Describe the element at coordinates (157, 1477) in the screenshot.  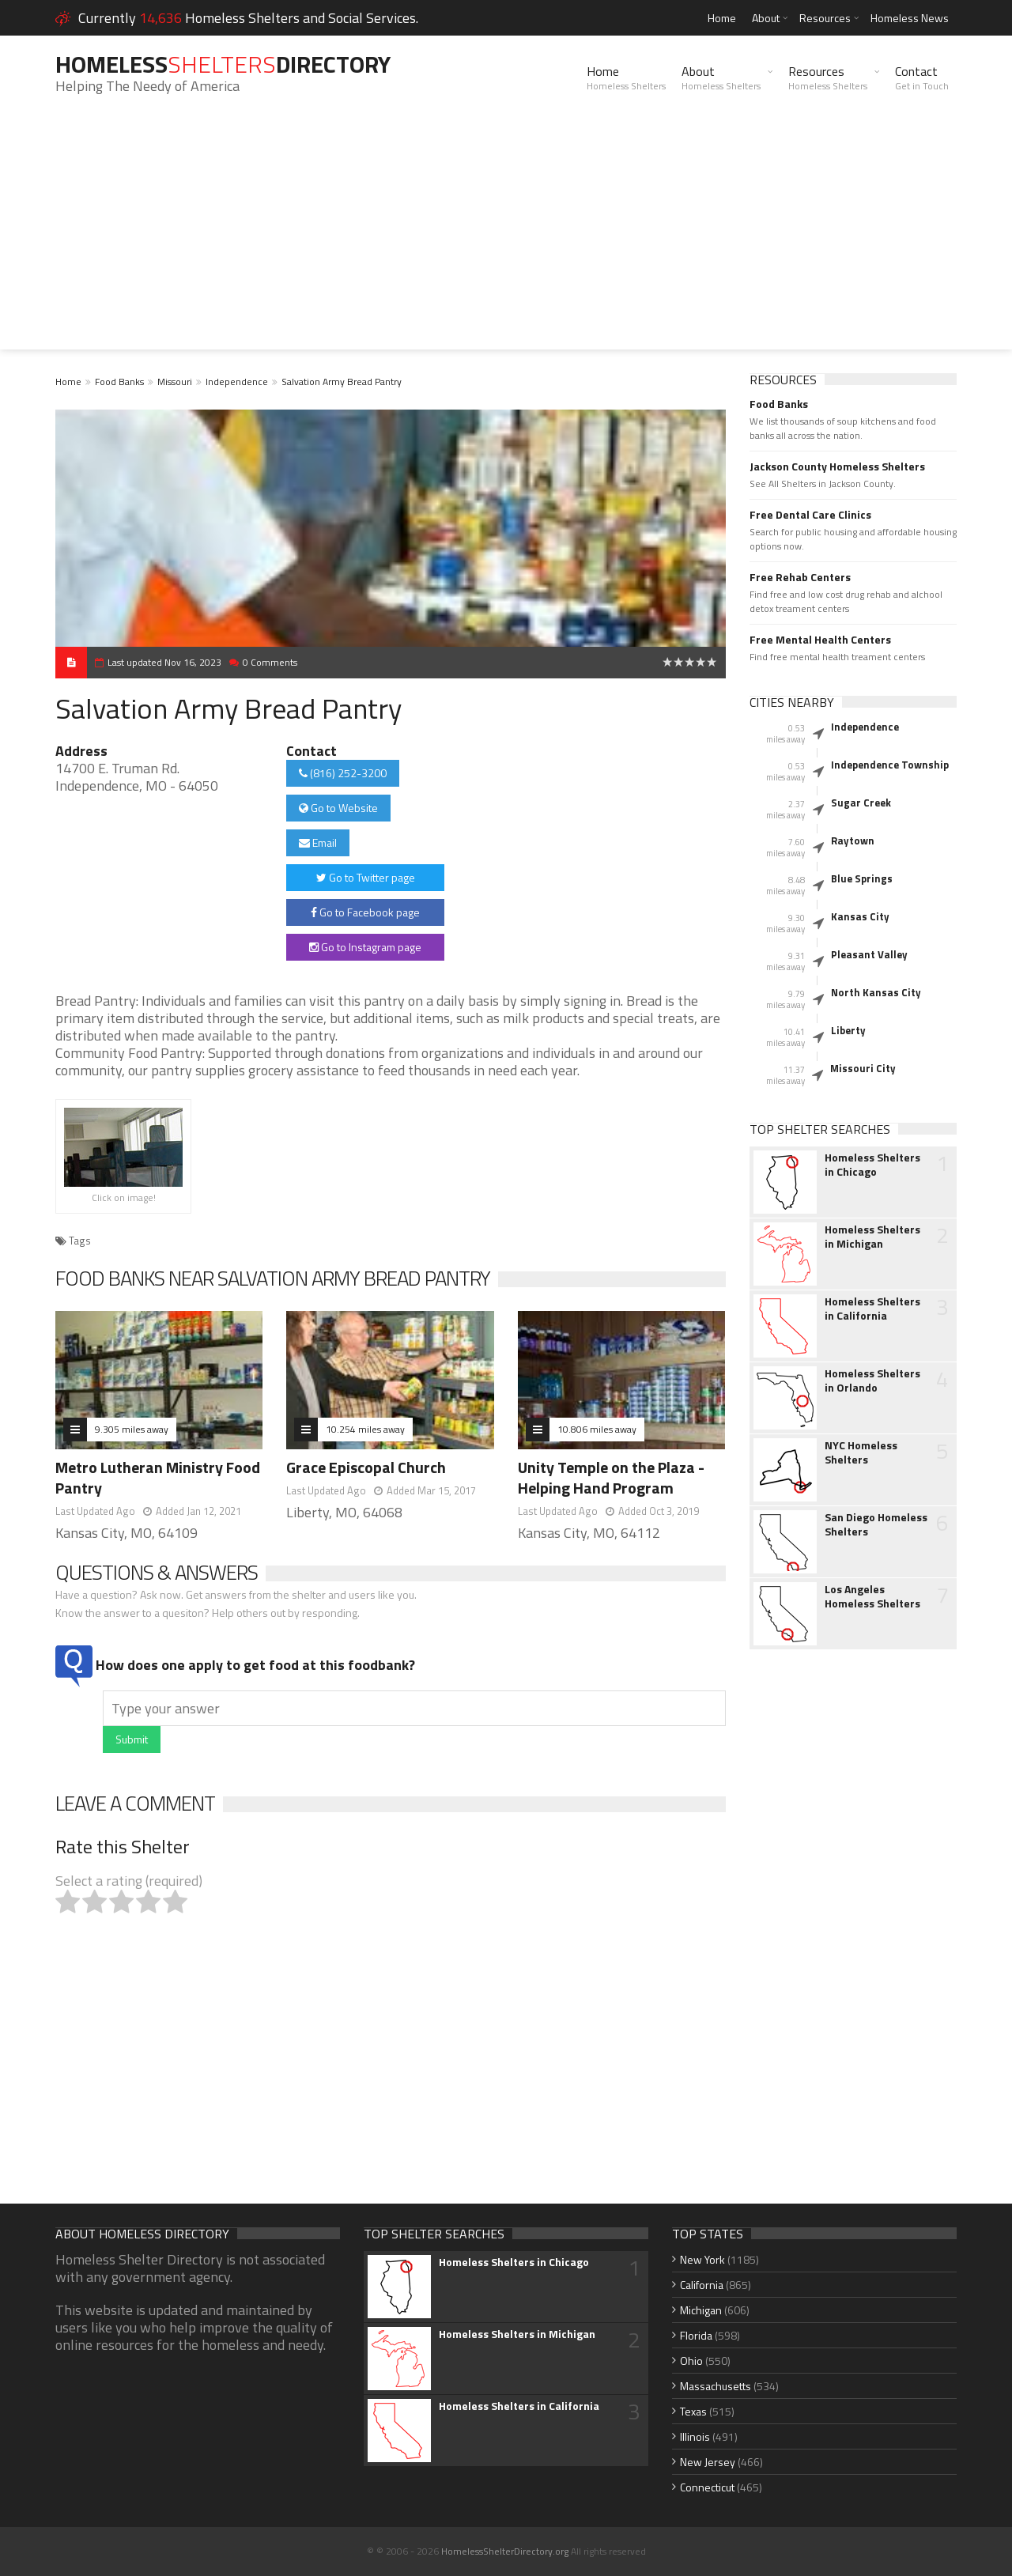
I see `Metro Lutheran Ministry Food Pantry` at that location.